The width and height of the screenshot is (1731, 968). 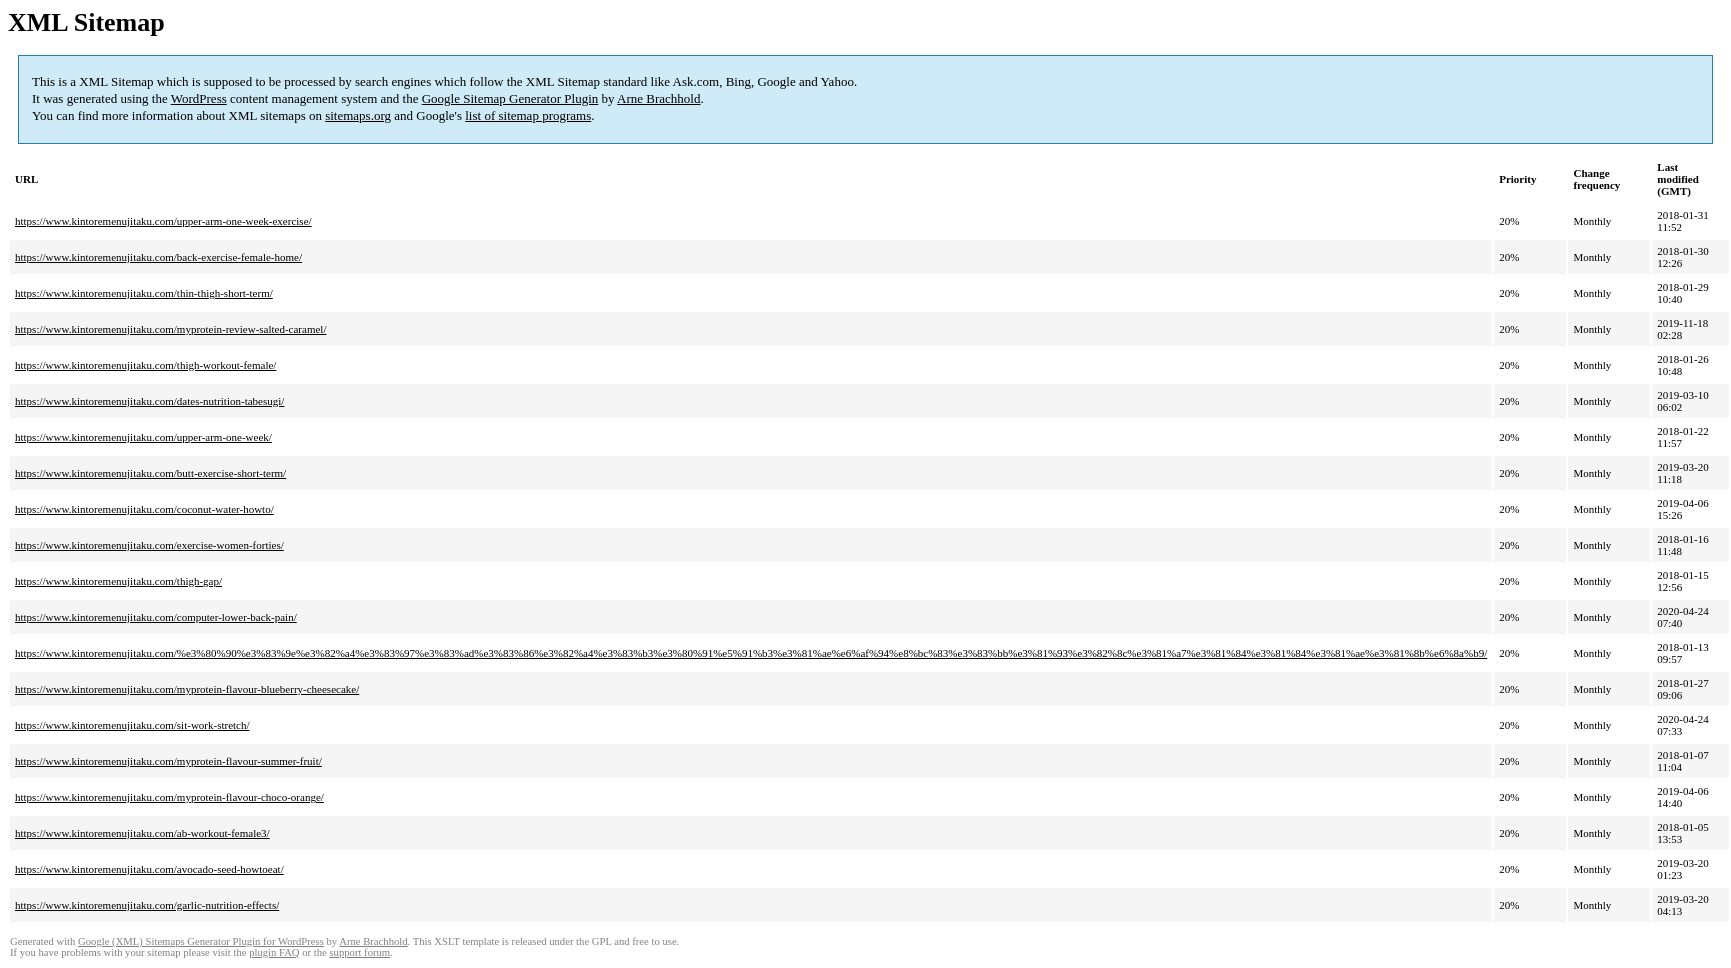 I want to click on https://www.kintoremenujitaku.com/upper-arm-one-week/, so click(x=143, y=437).